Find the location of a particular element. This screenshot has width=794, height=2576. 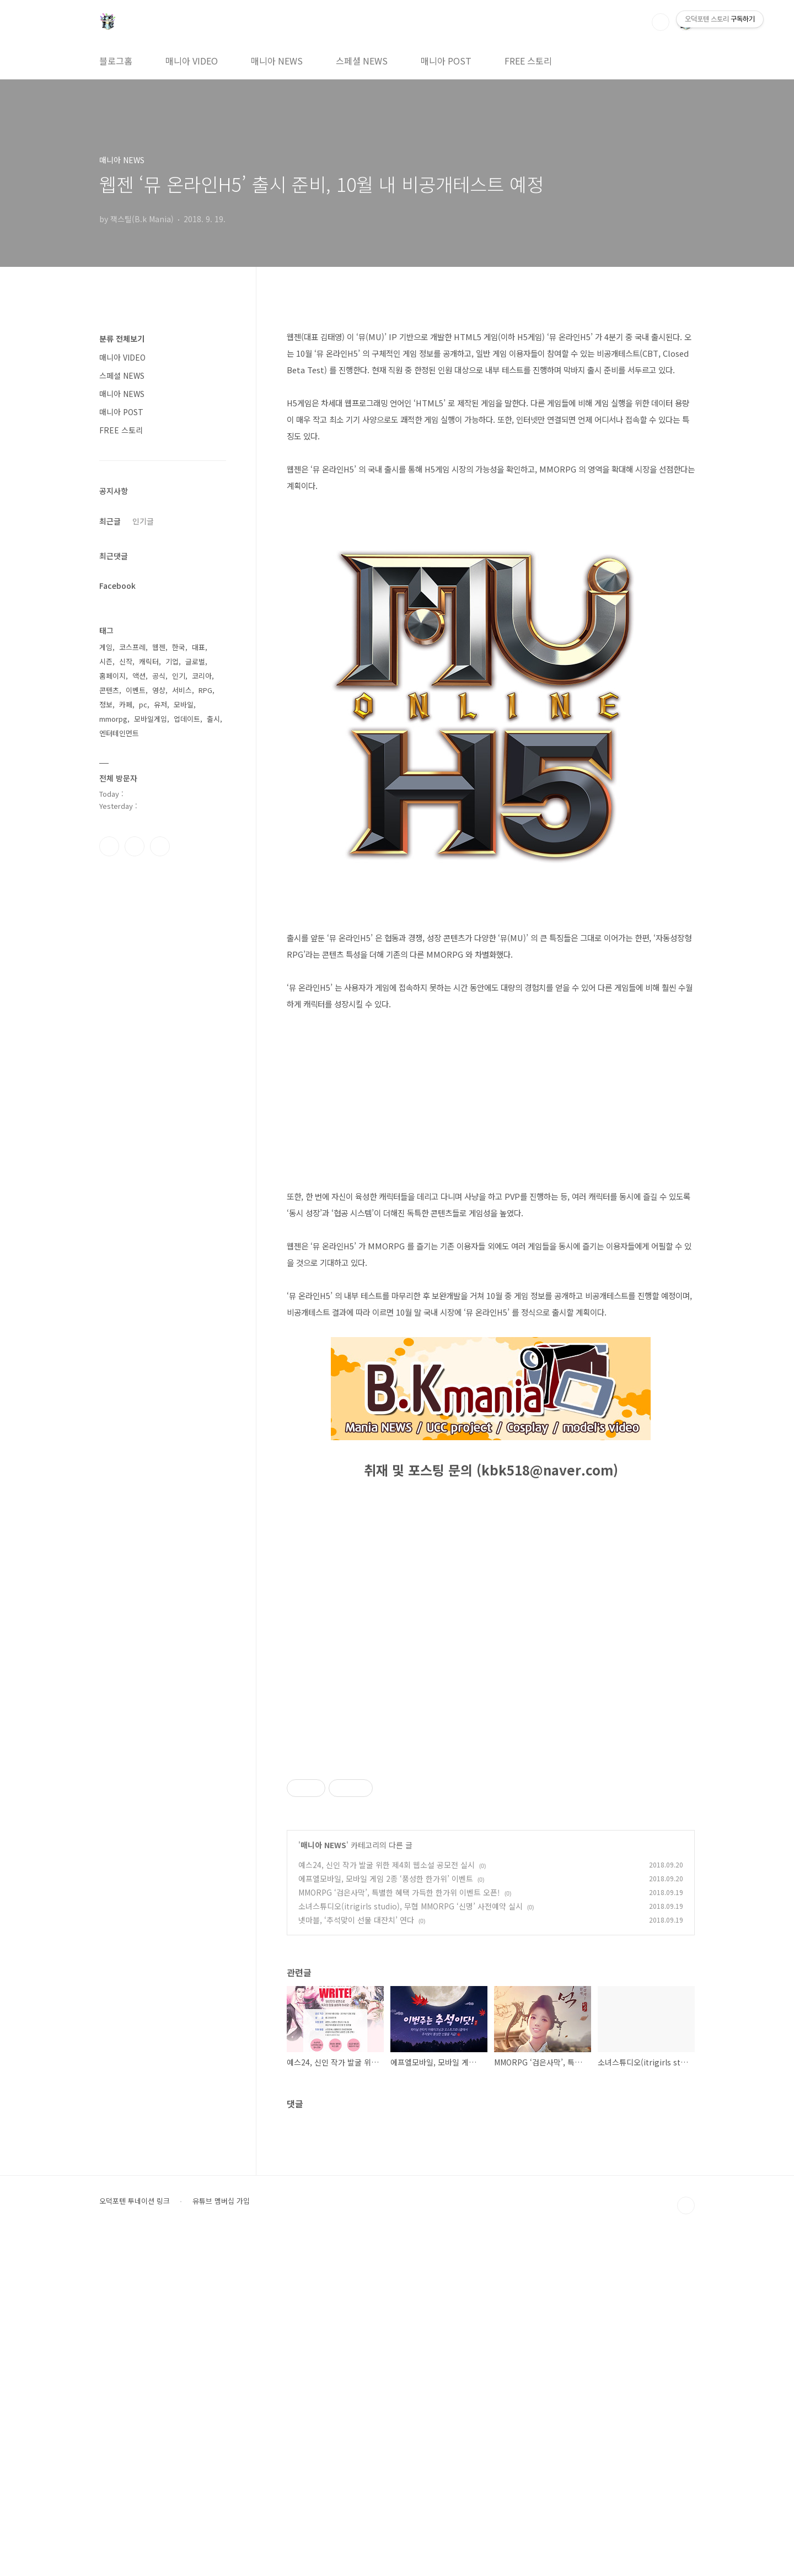

TOP is located at coordinates (686, 2542).